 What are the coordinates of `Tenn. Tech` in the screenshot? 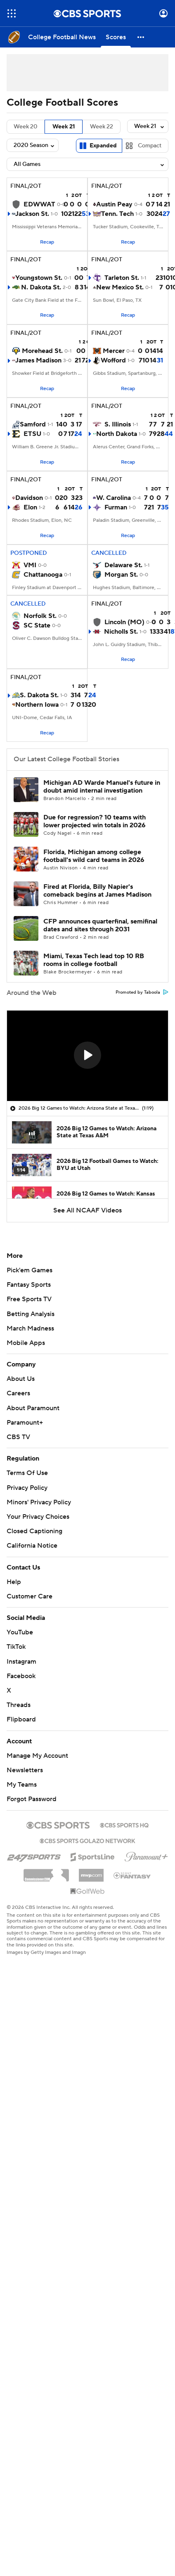 It's located at (117, 214).